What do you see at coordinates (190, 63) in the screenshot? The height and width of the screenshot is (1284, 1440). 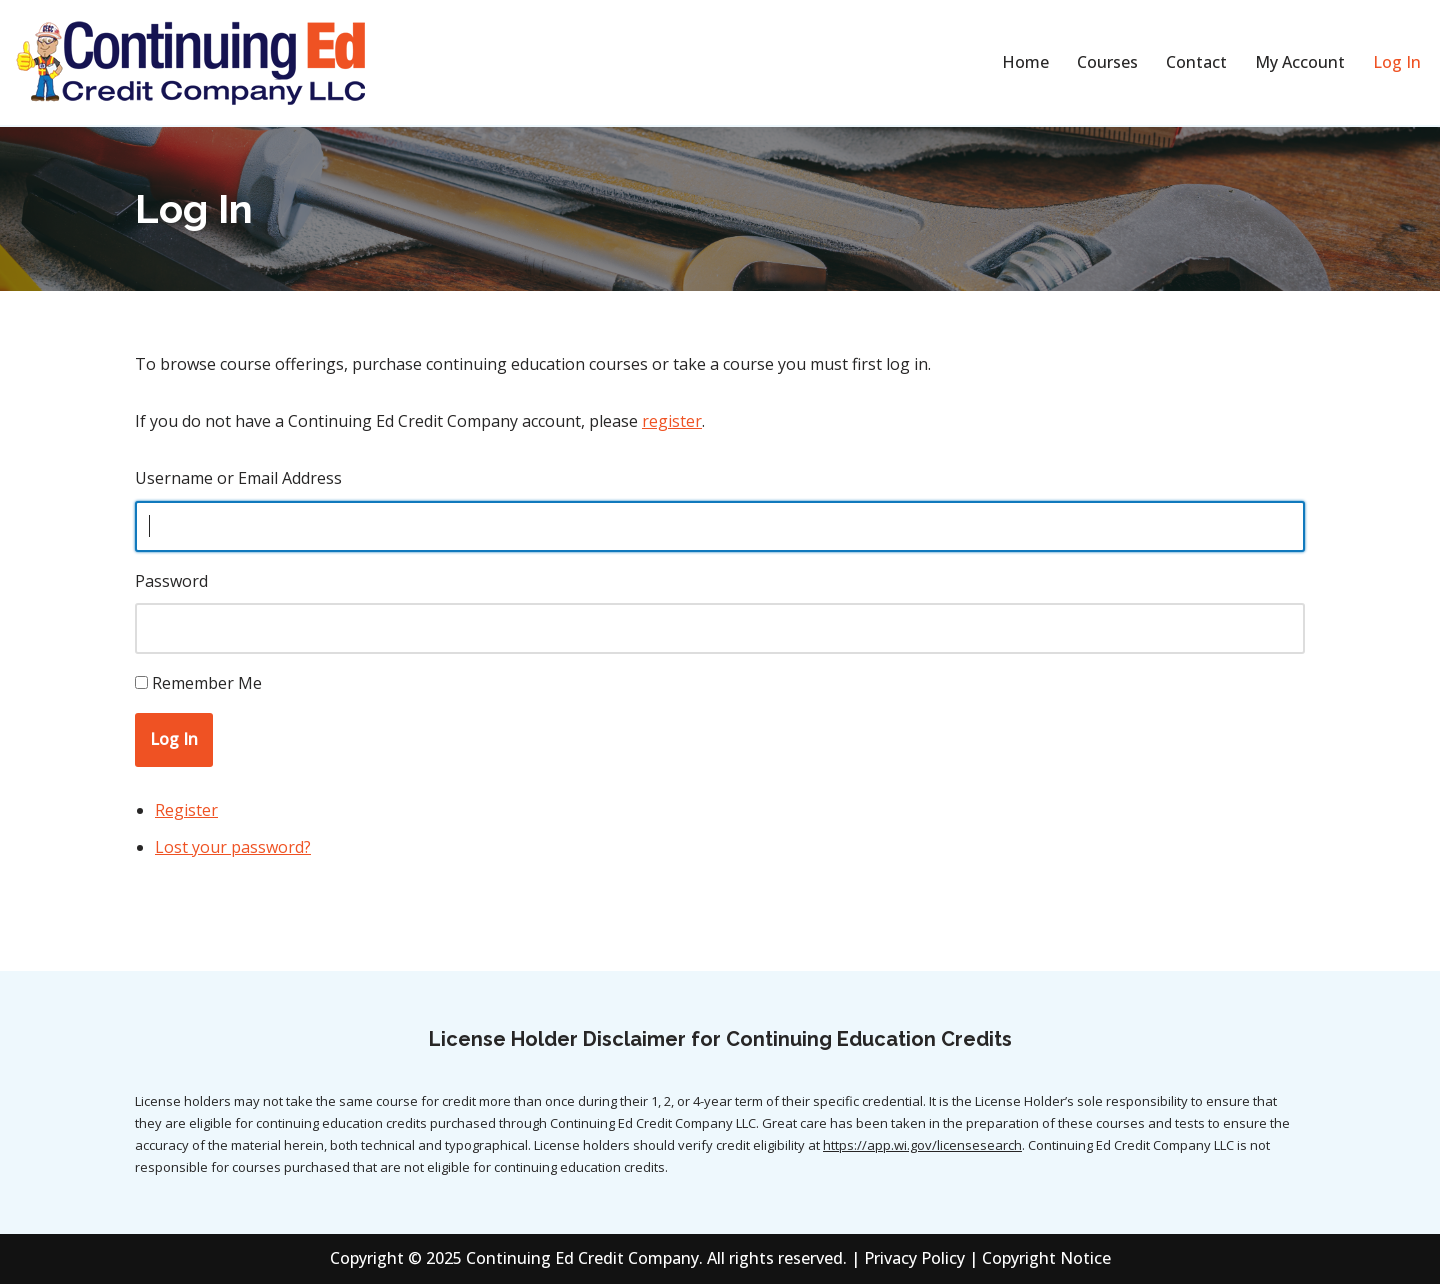 I see `[Continuing Education Credit Company]` at bounding box center [190, 63].